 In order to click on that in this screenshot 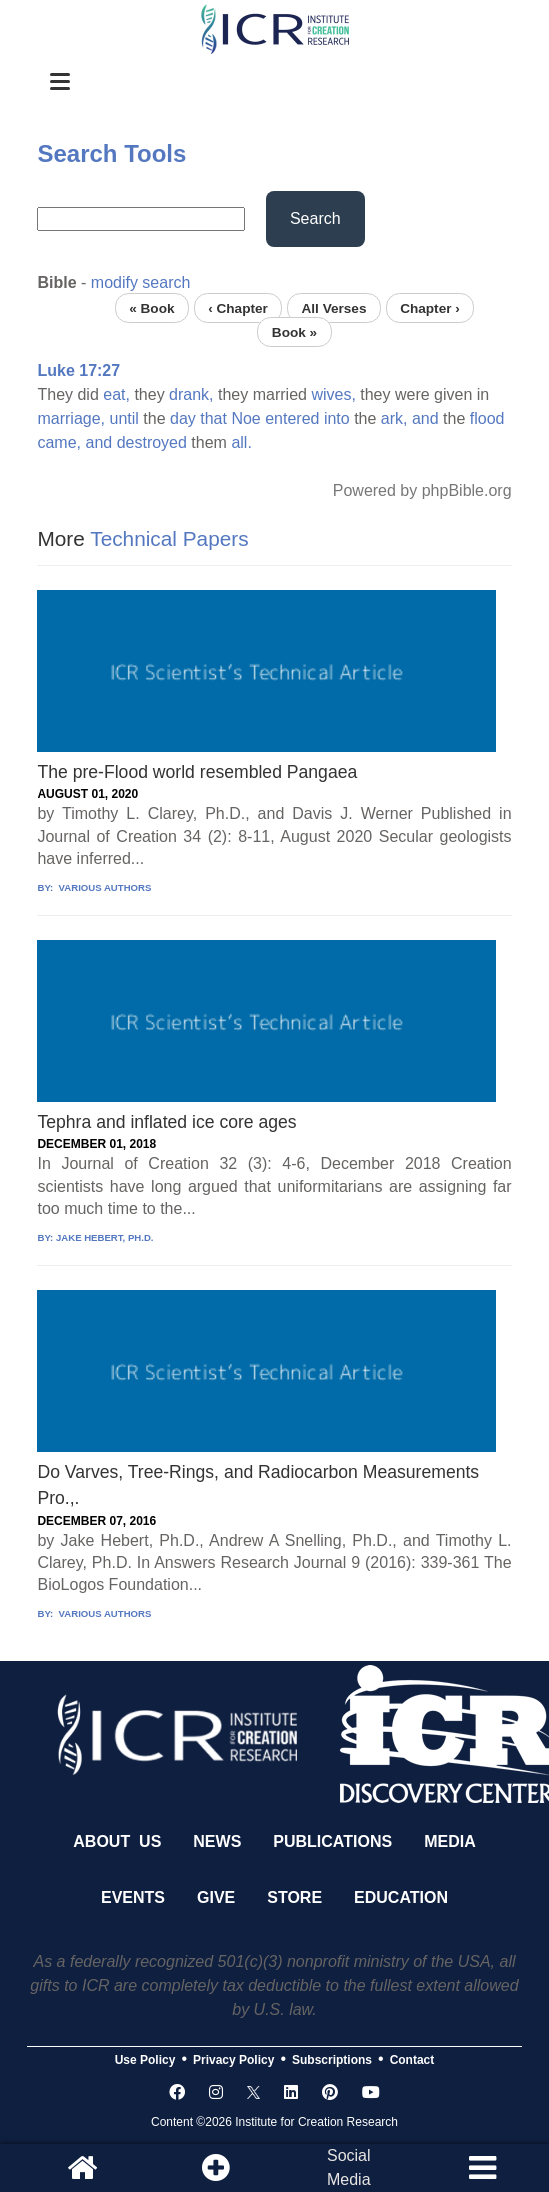, I will do `click(213, 418)`.